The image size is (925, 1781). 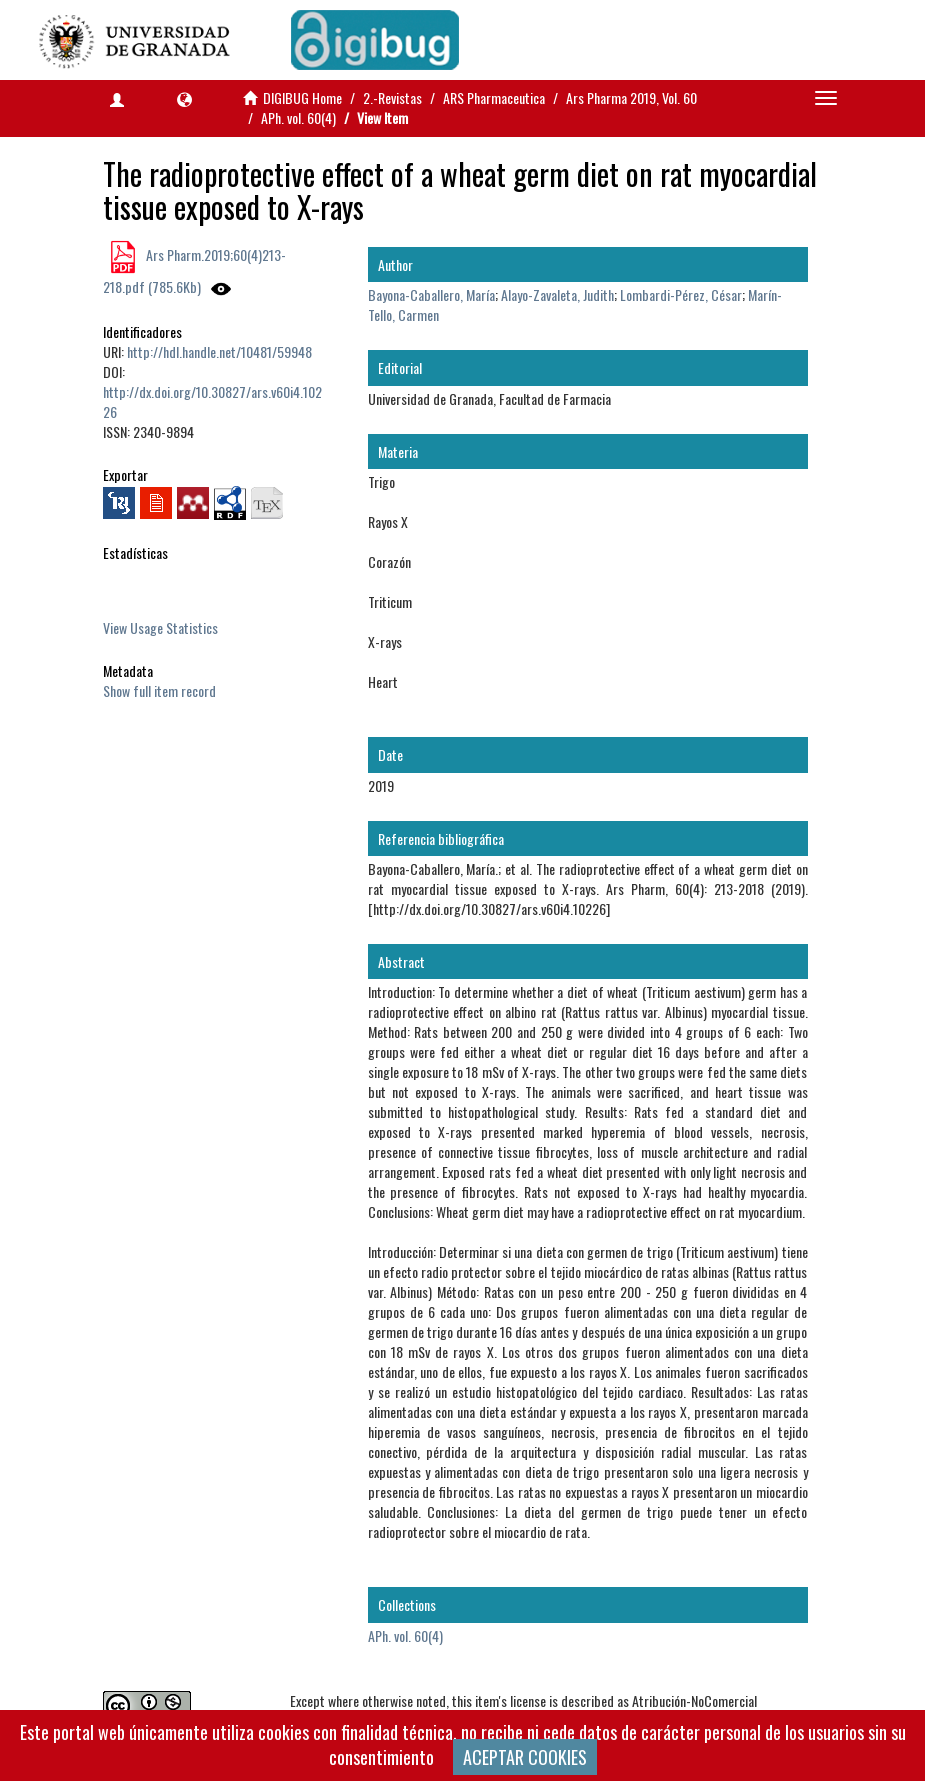 I want to click on ARS Pharmaceutica, so click(x=494, y=97).